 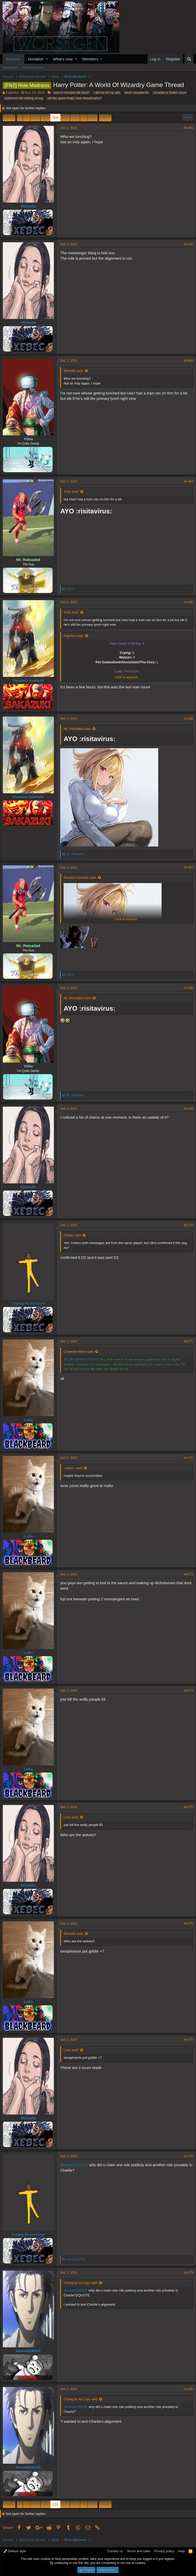 What do you see at coordinates (35, 59) in the screenshot?
I see `Donation` at bounding box center [35, 59].